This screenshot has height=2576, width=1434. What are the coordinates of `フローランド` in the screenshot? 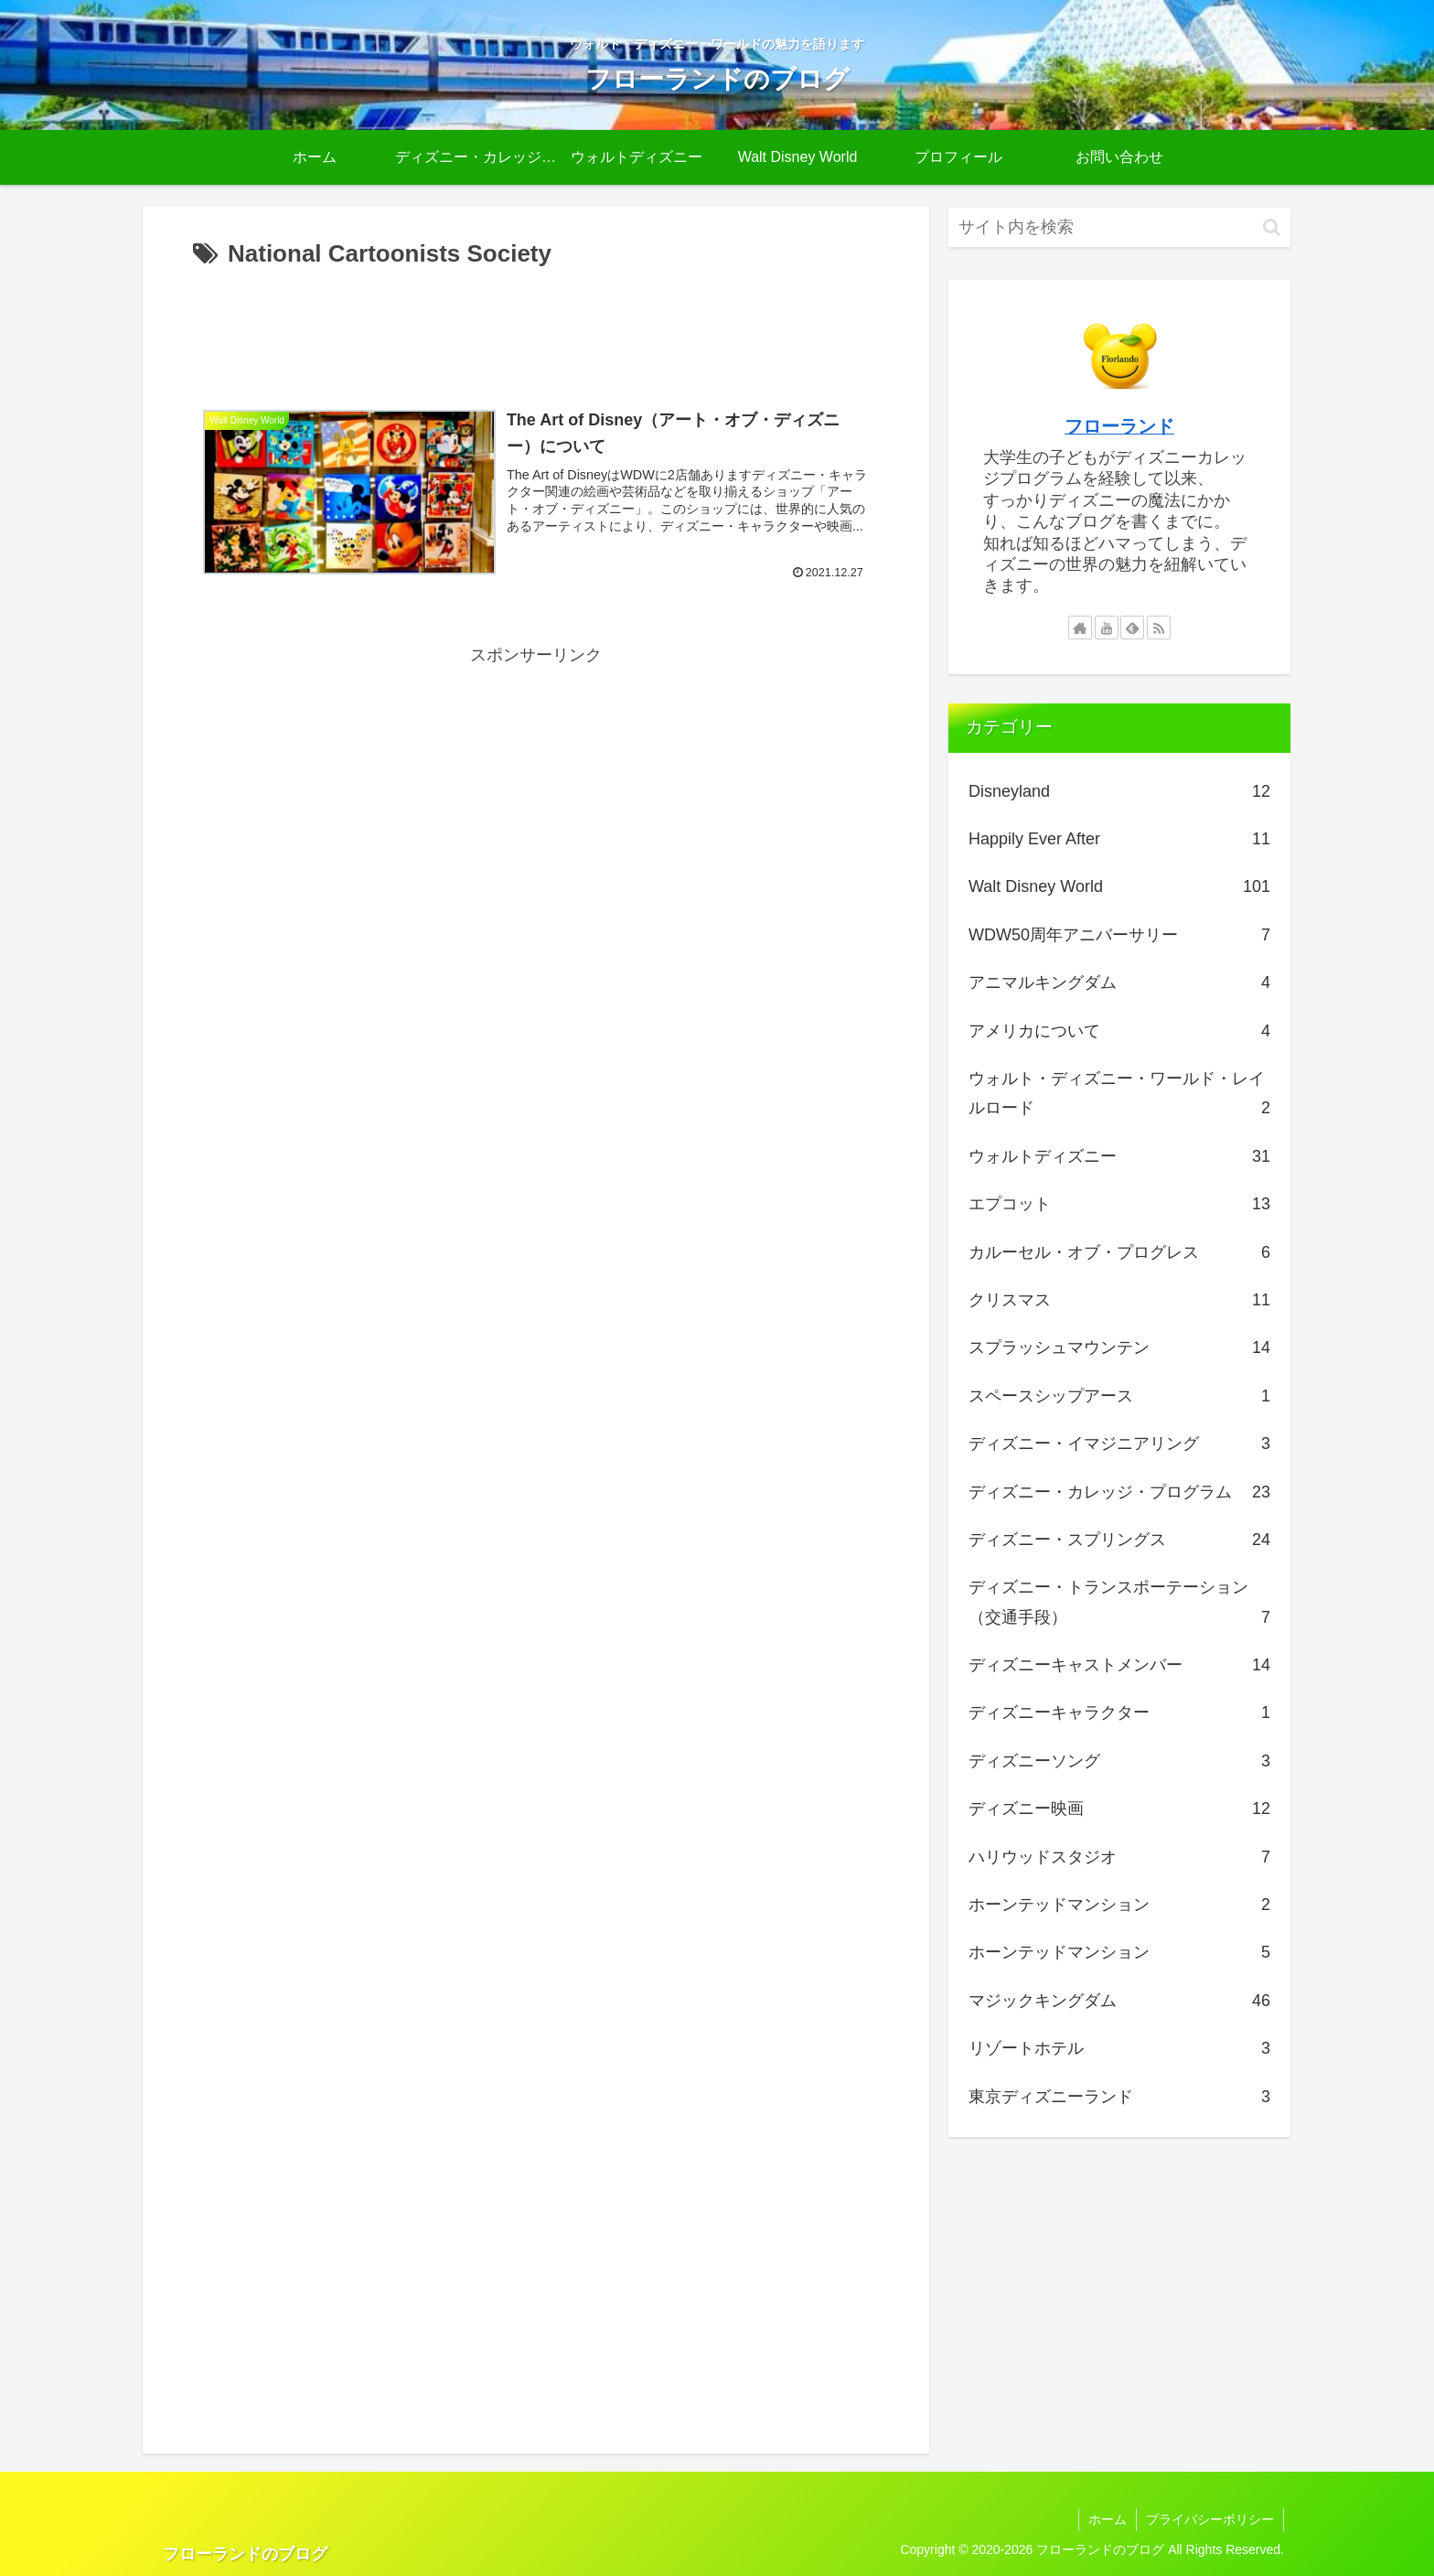 It's located at (1119, 426).